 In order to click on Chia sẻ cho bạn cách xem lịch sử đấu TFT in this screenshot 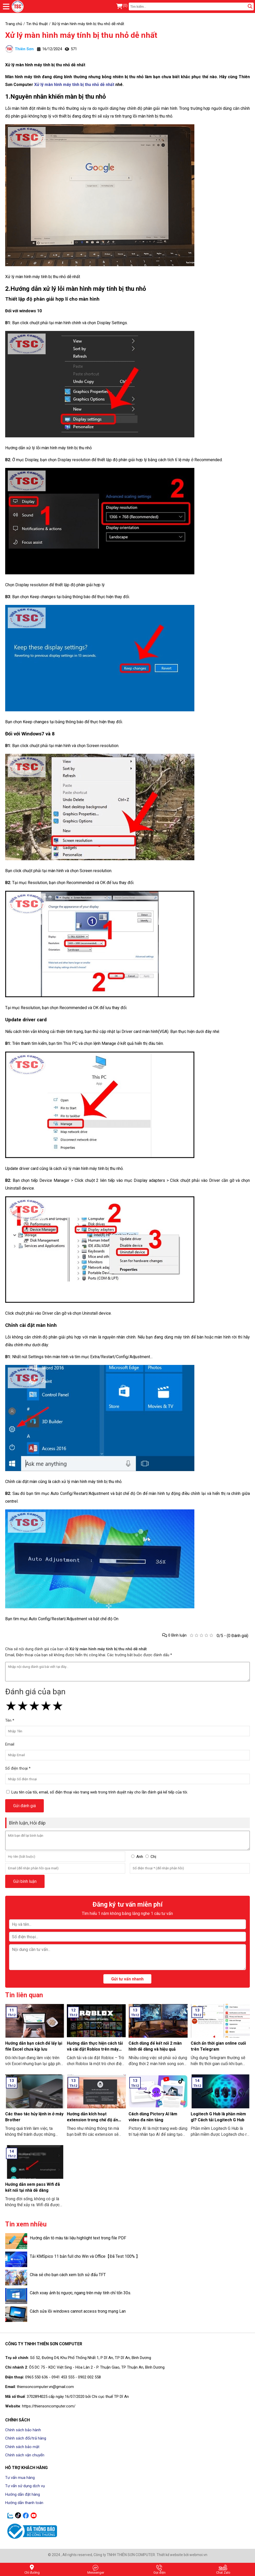, I will do `click(68, 2274)`.